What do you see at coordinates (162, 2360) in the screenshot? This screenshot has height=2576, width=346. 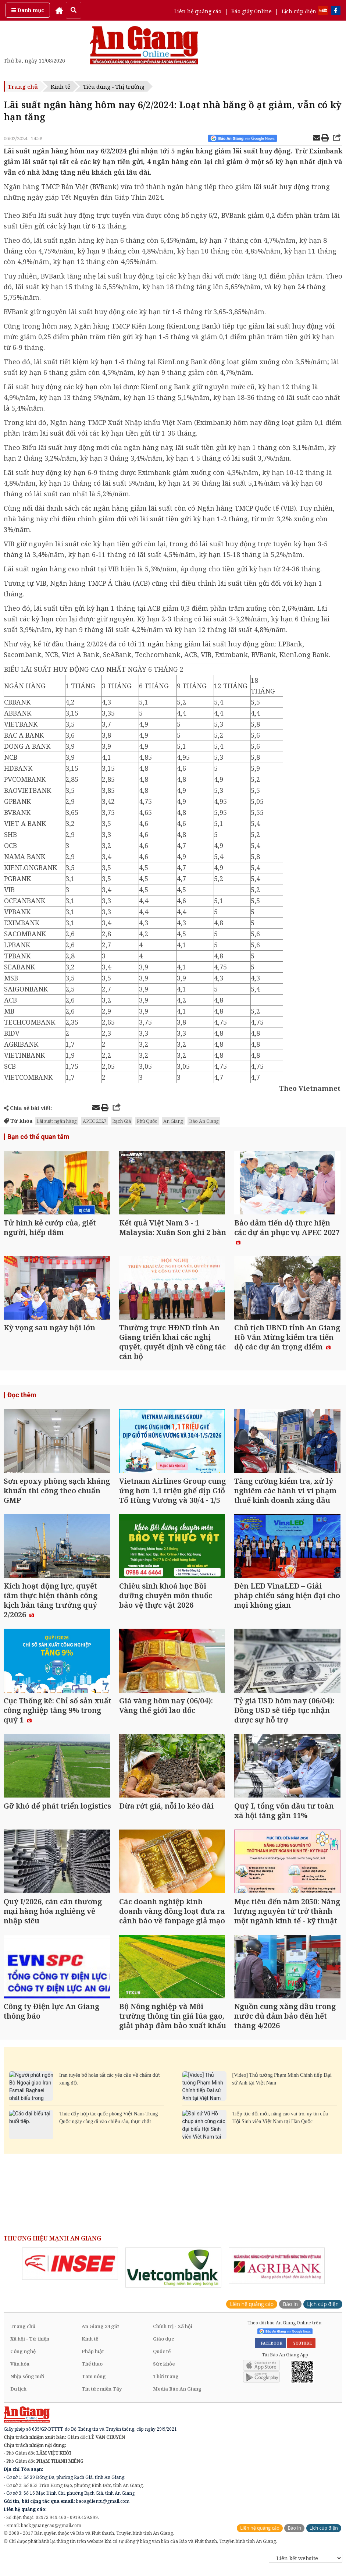 I see `Quốc tế` at bounding box center [162, 2360].